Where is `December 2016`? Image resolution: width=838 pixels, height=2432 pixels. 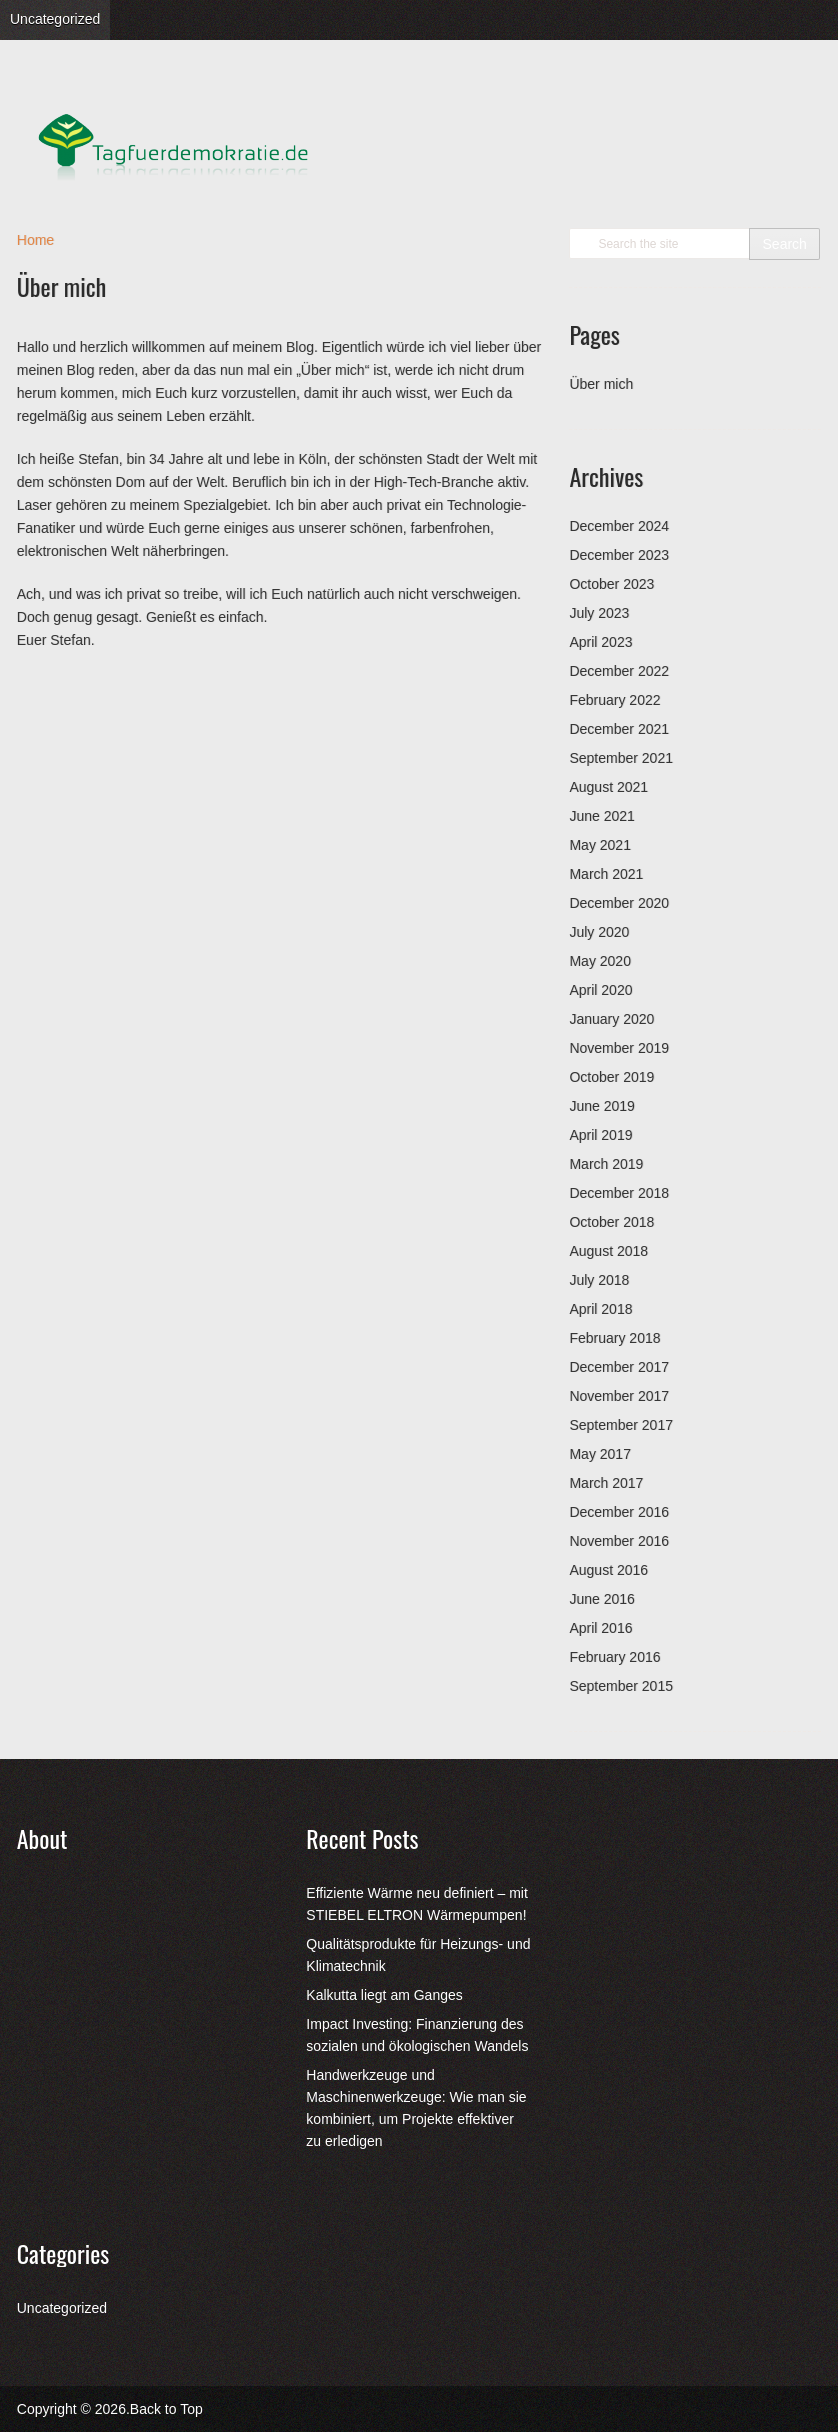 December 2016 is located at coordinates (619, 1512).